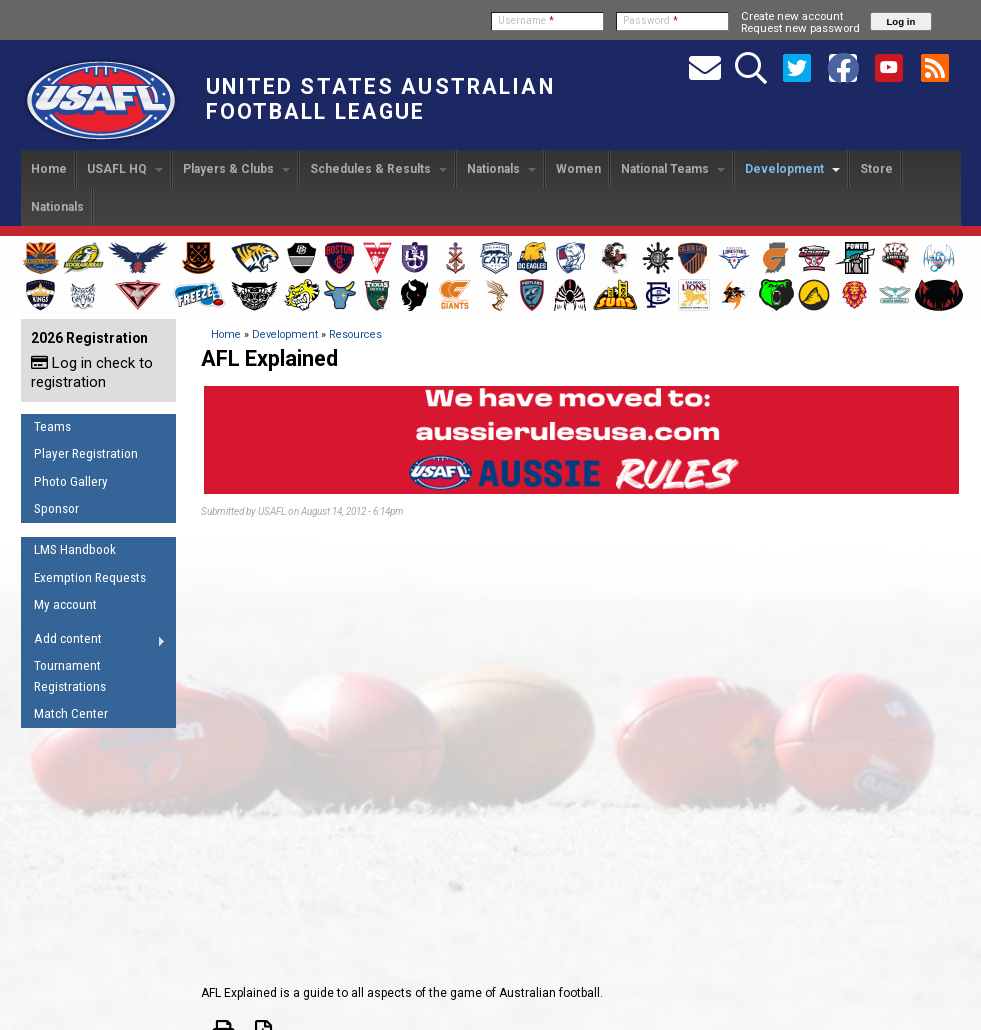 Image resolution: width=981 pixels, height=1030 pixels. Describe the element at coordinates (876, 169) in the screenshot. I see `Store` at that location.